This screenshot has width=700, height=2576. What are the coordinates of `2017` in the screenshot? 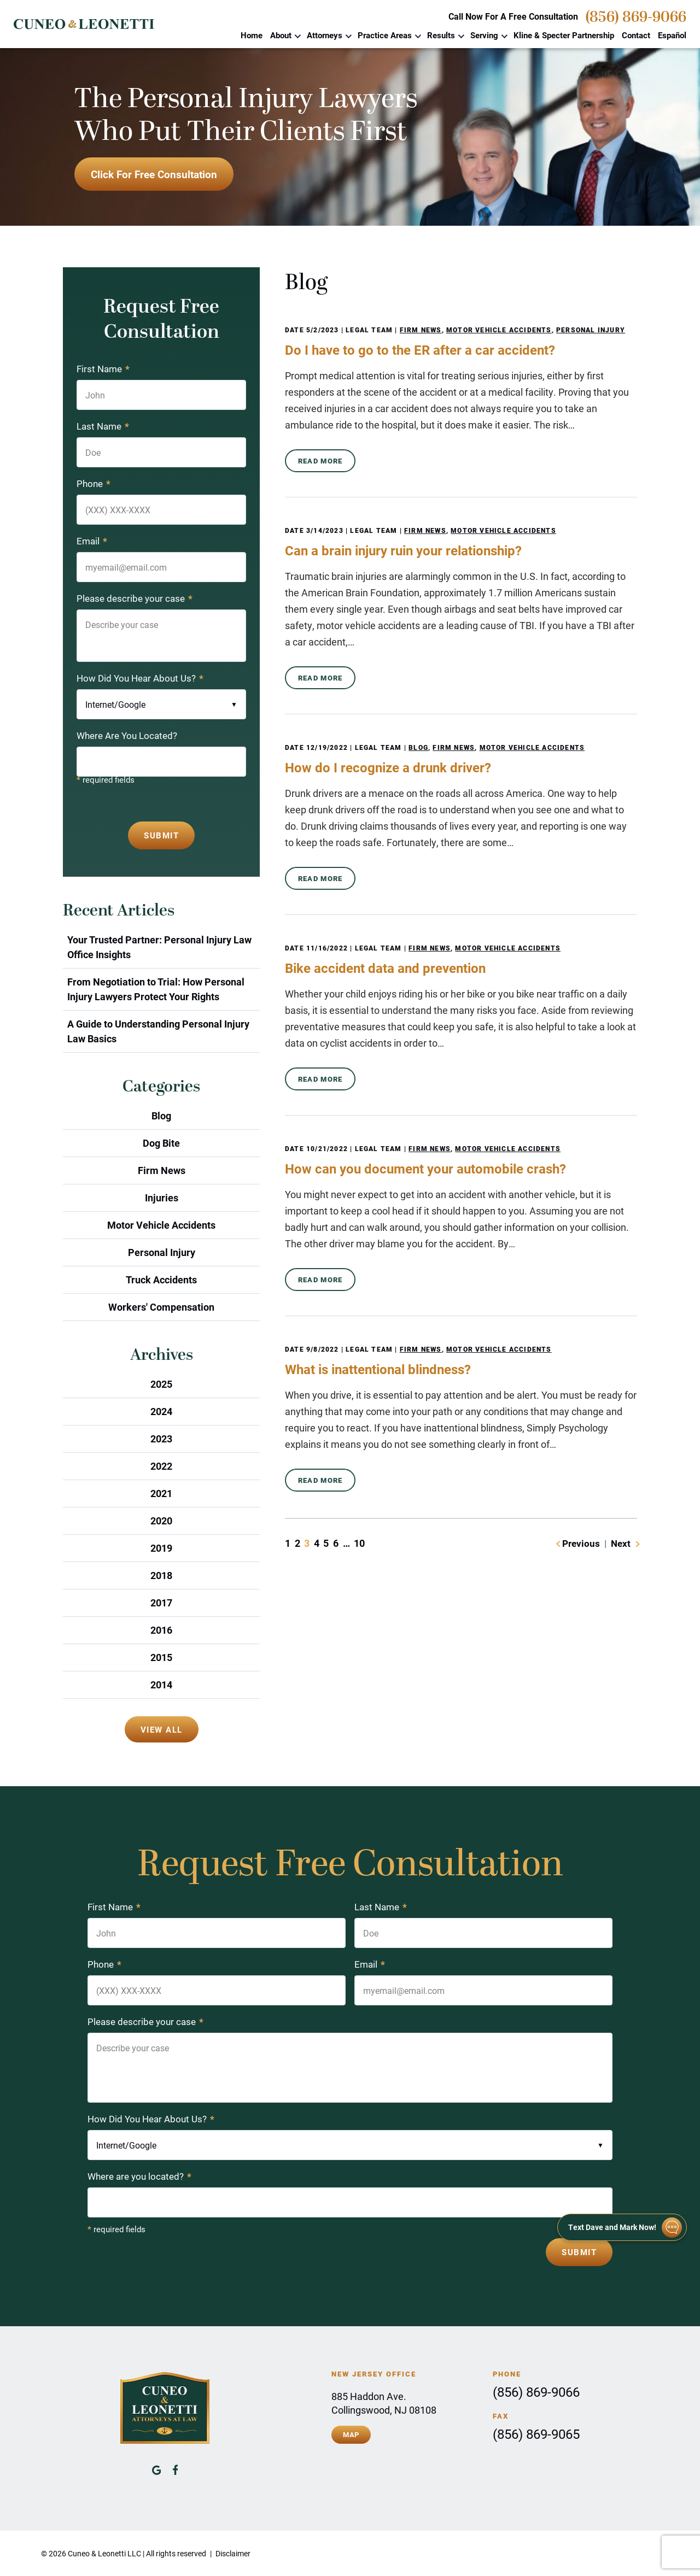 It's located at (161, 1602).